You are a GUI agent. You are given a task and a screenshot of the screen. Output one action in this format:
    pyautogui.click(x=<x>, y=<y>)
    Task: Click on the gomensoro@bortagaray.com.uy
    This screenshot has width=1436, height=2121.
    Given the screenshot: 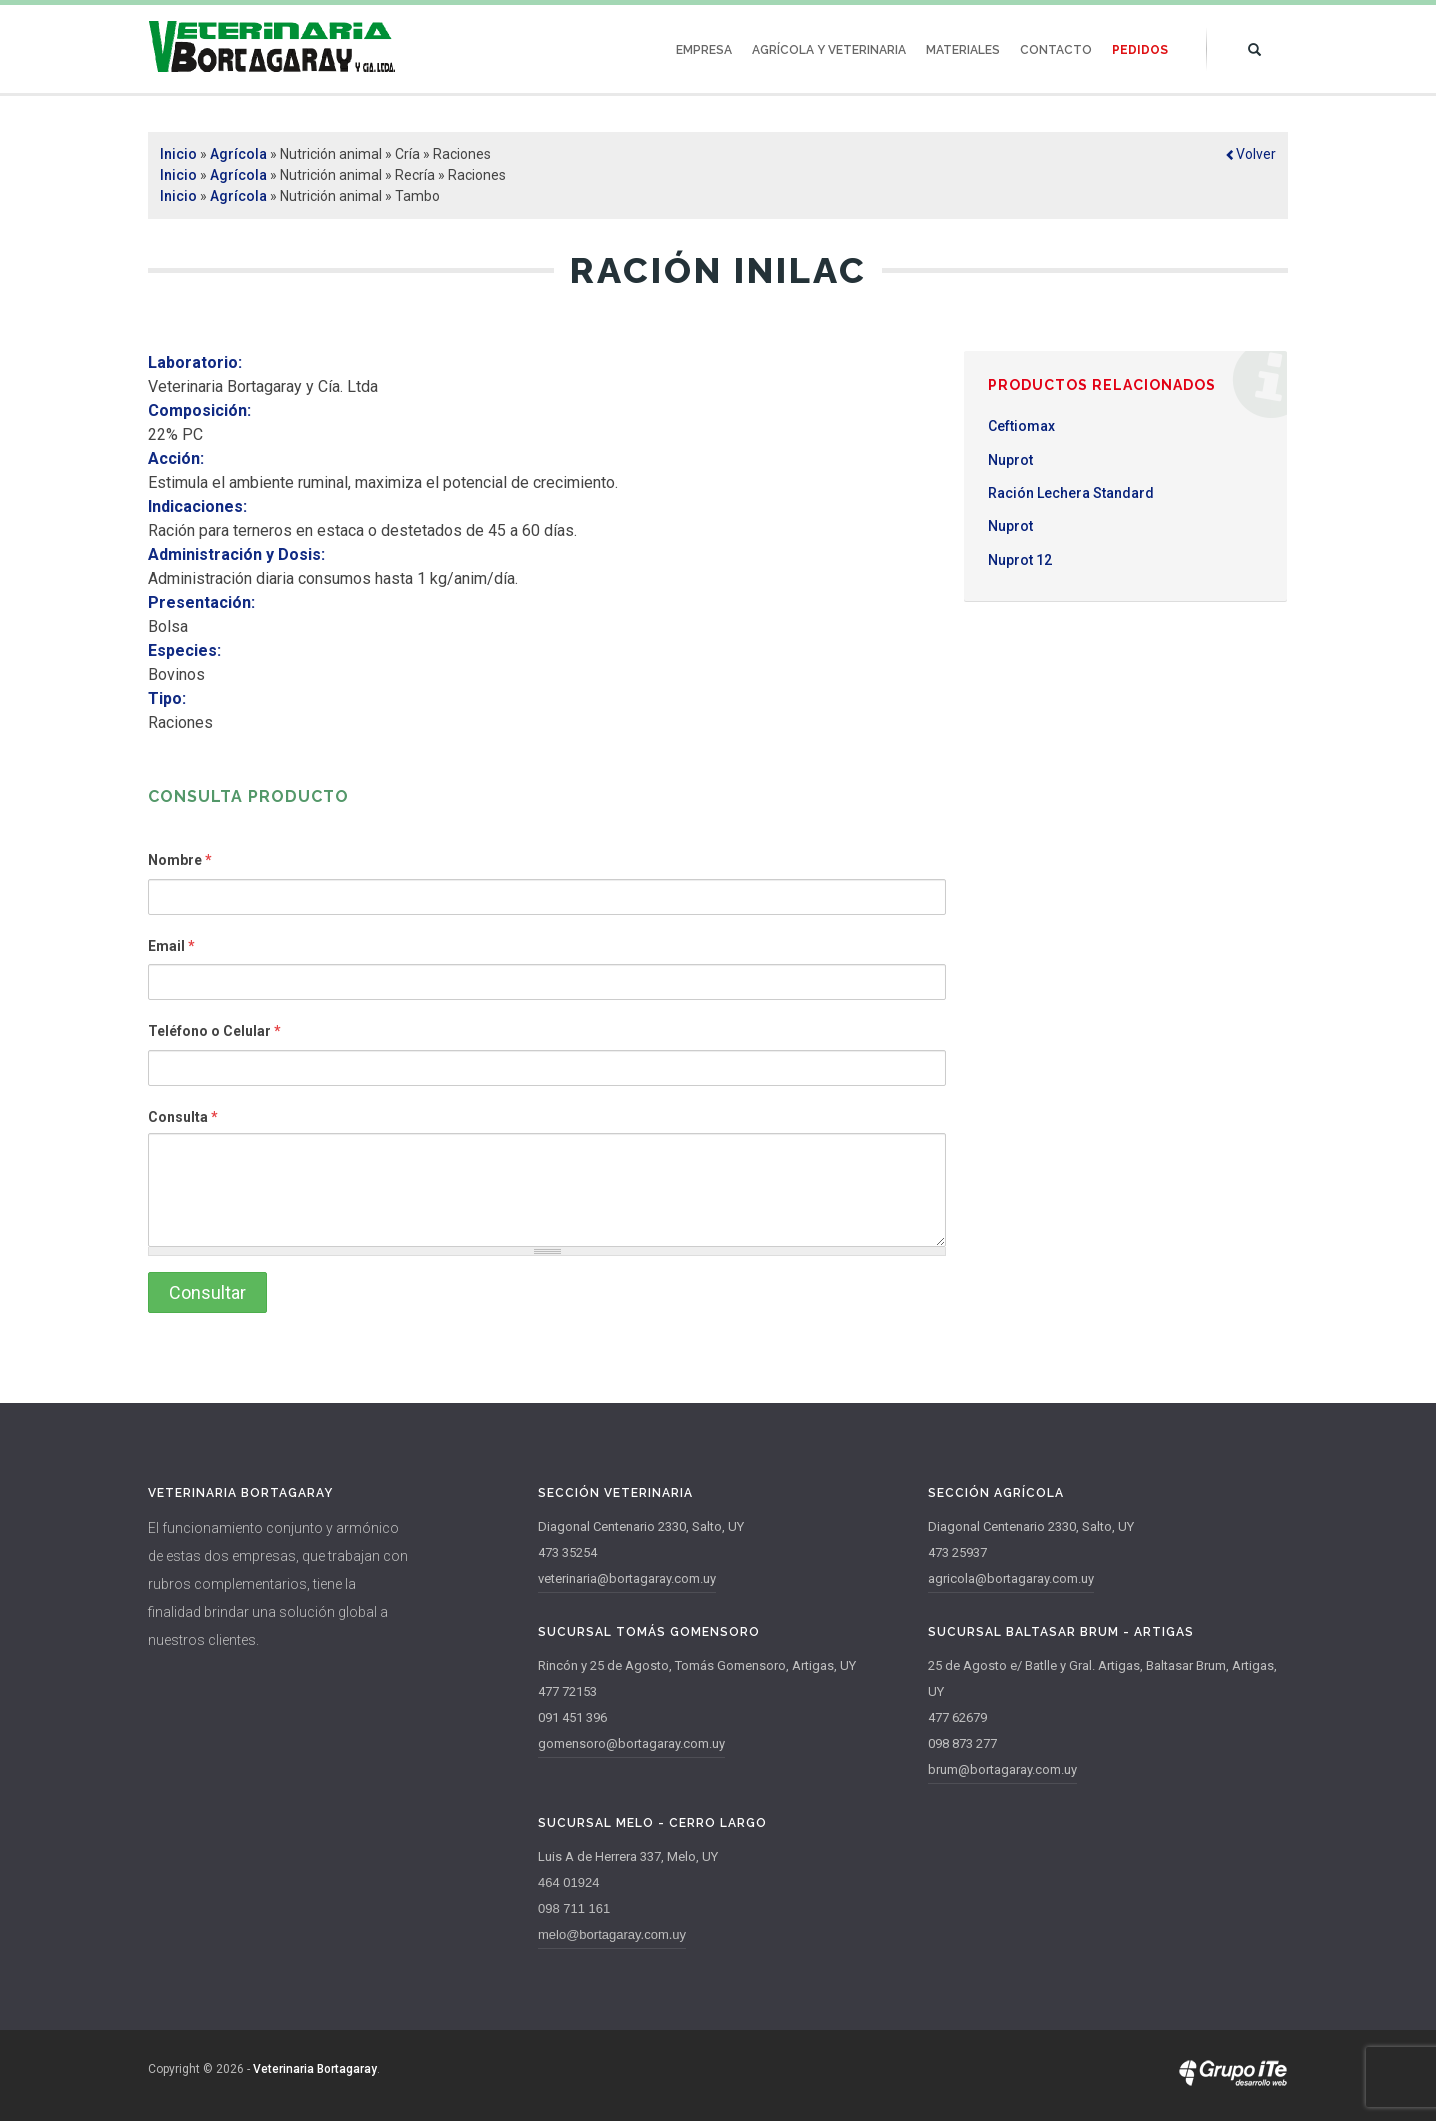 What is the action you would take?
    pyautogui.click(x=631, y=1743)
    